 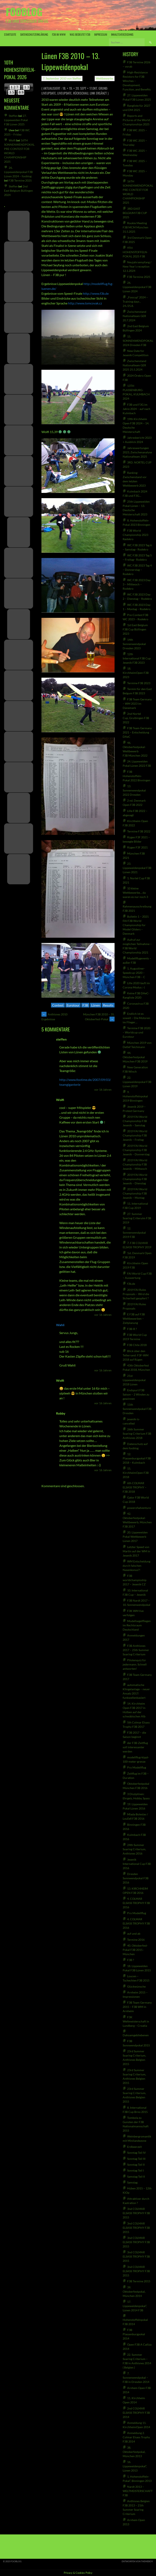 I want to click on Anmeldung 2. Colmar Elsass Trophy F3B 2014, so click(x=136, y=2437).